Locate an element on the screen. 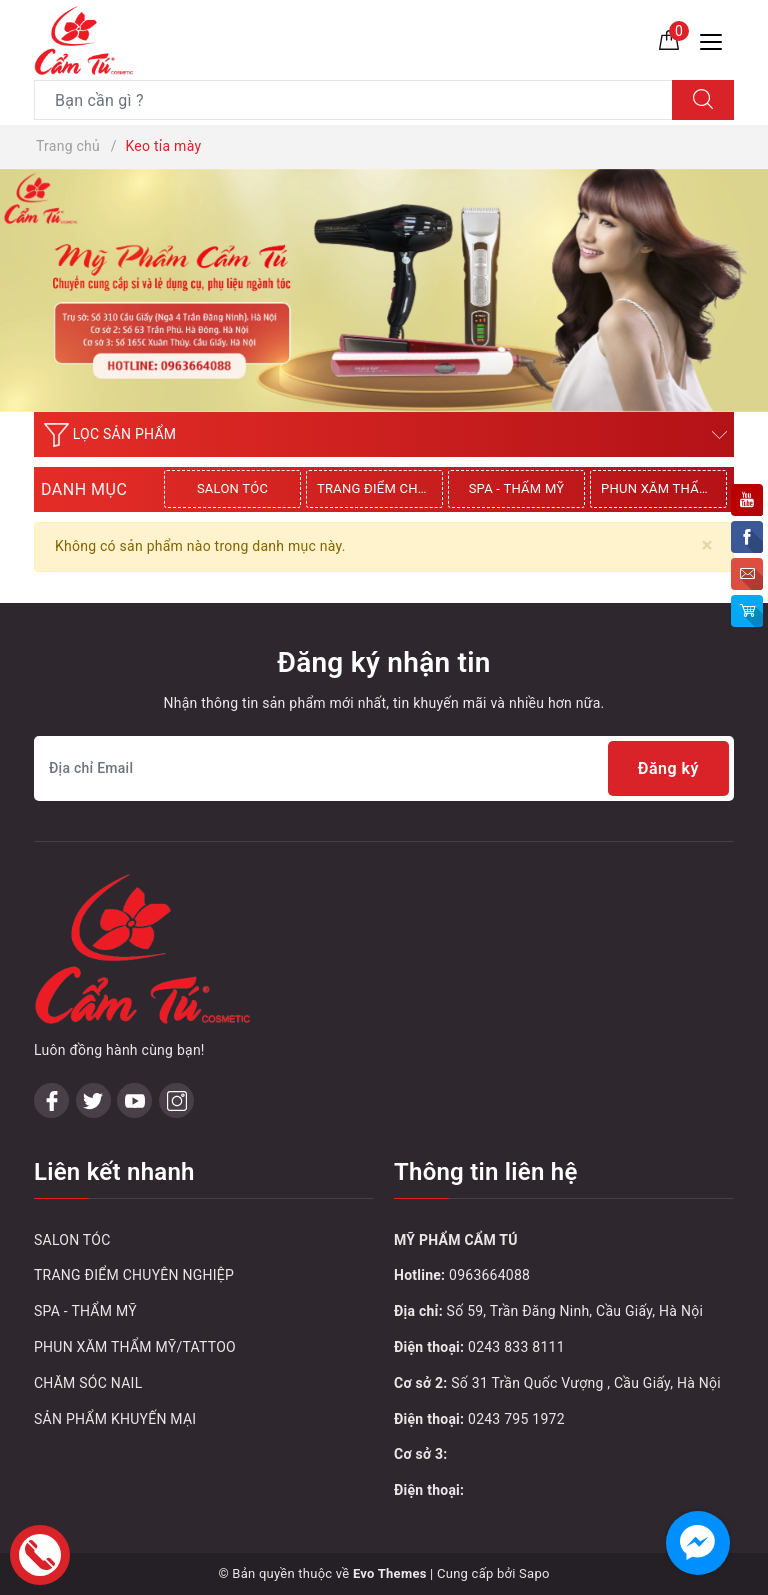 The image size is (768, 1595). SALON TÓC is located at coordinates (232, 488).